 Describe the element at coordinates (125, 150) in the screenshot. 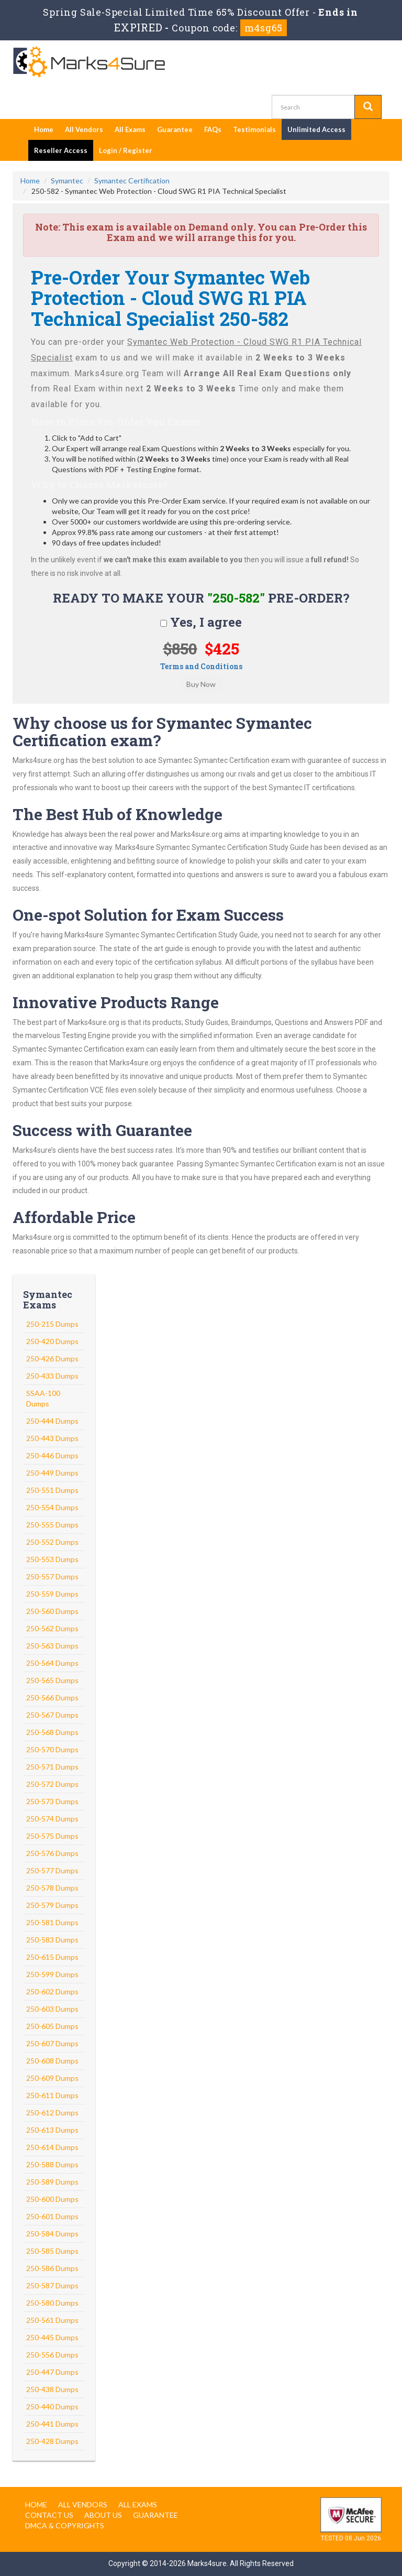

I see `Login / Register` at that location.